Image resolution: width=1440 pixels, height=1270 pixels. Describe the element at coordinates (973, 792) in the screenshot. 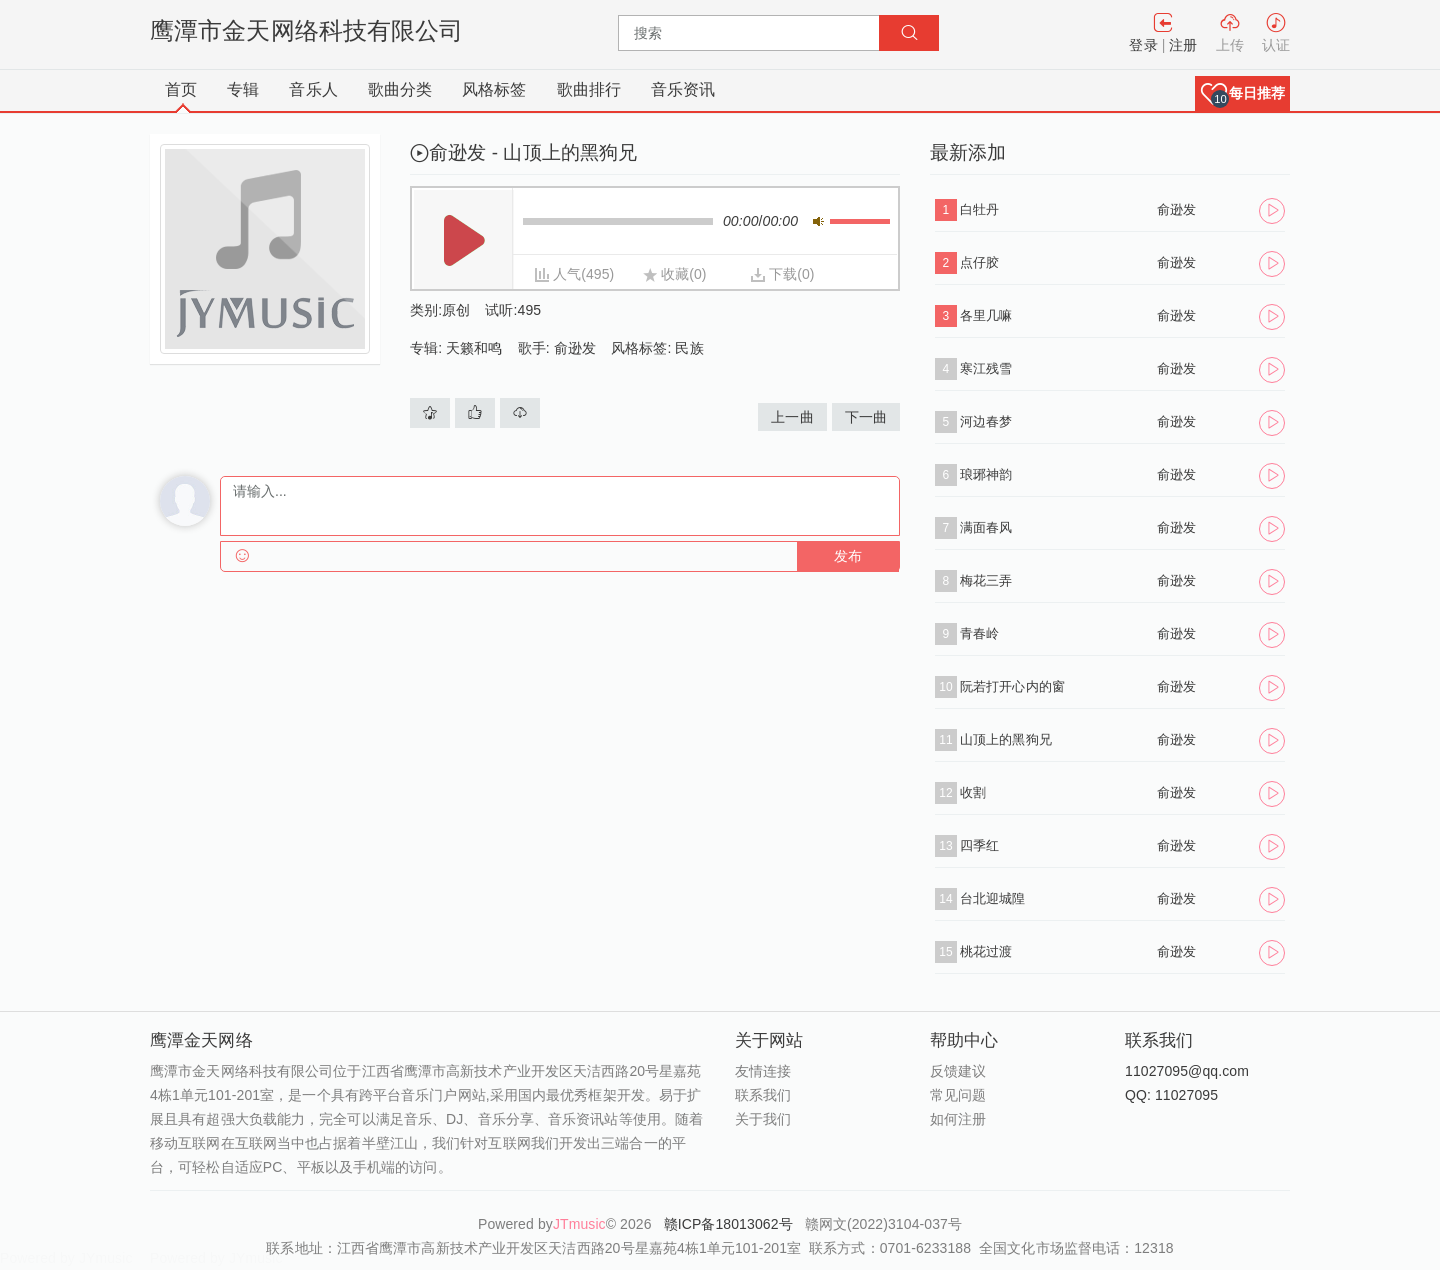

I see `收割` at that location.